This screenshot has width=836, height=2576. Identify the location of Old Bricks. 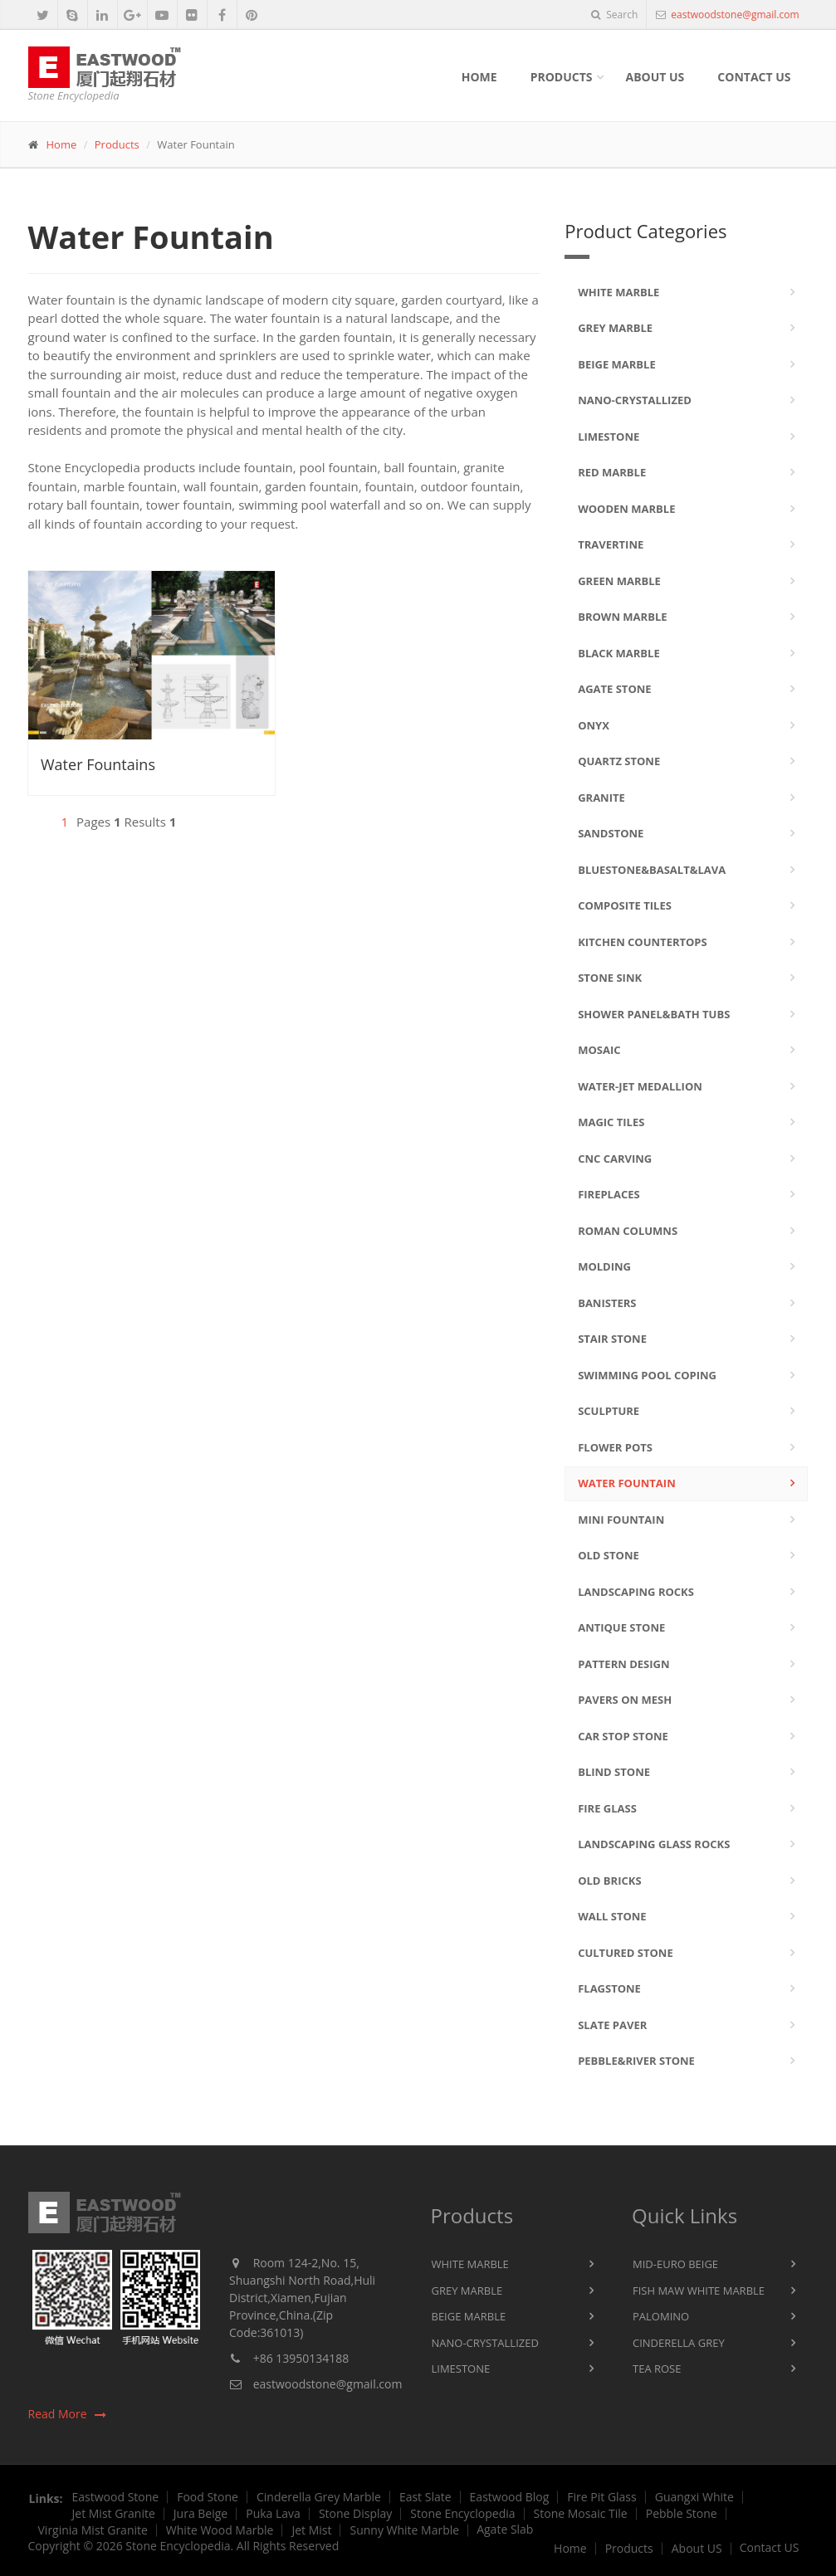
(609, 1880).